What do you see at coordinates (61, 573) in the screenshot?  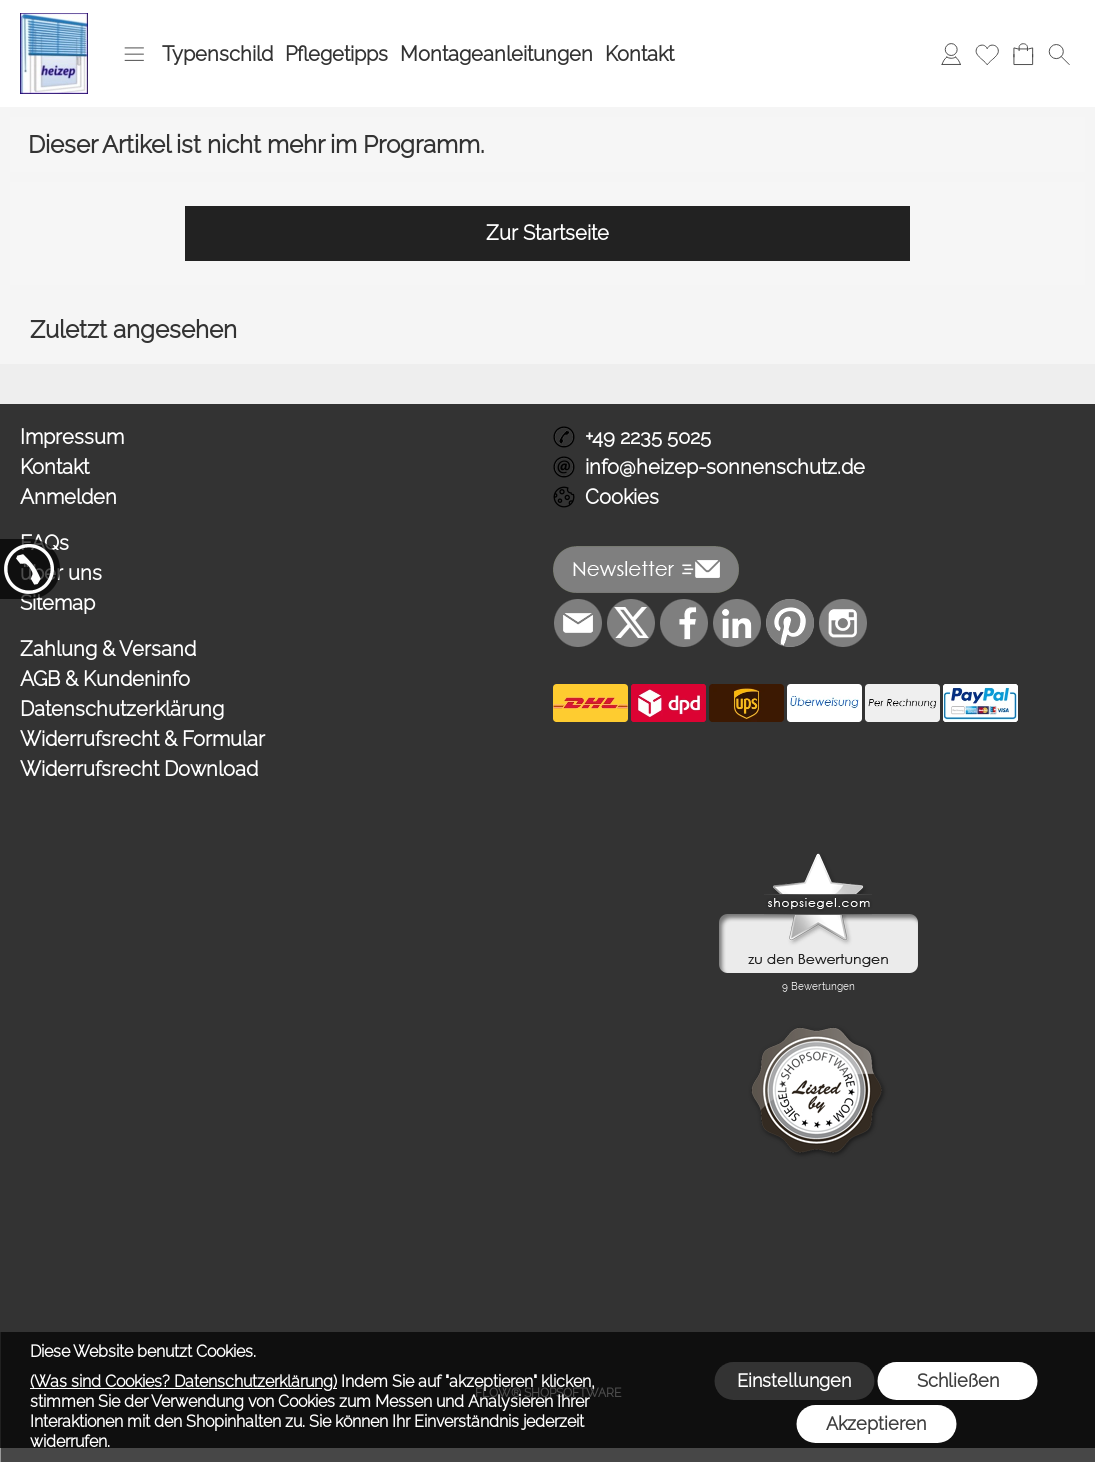 I see `über uns` at bounding box center [61, 573].